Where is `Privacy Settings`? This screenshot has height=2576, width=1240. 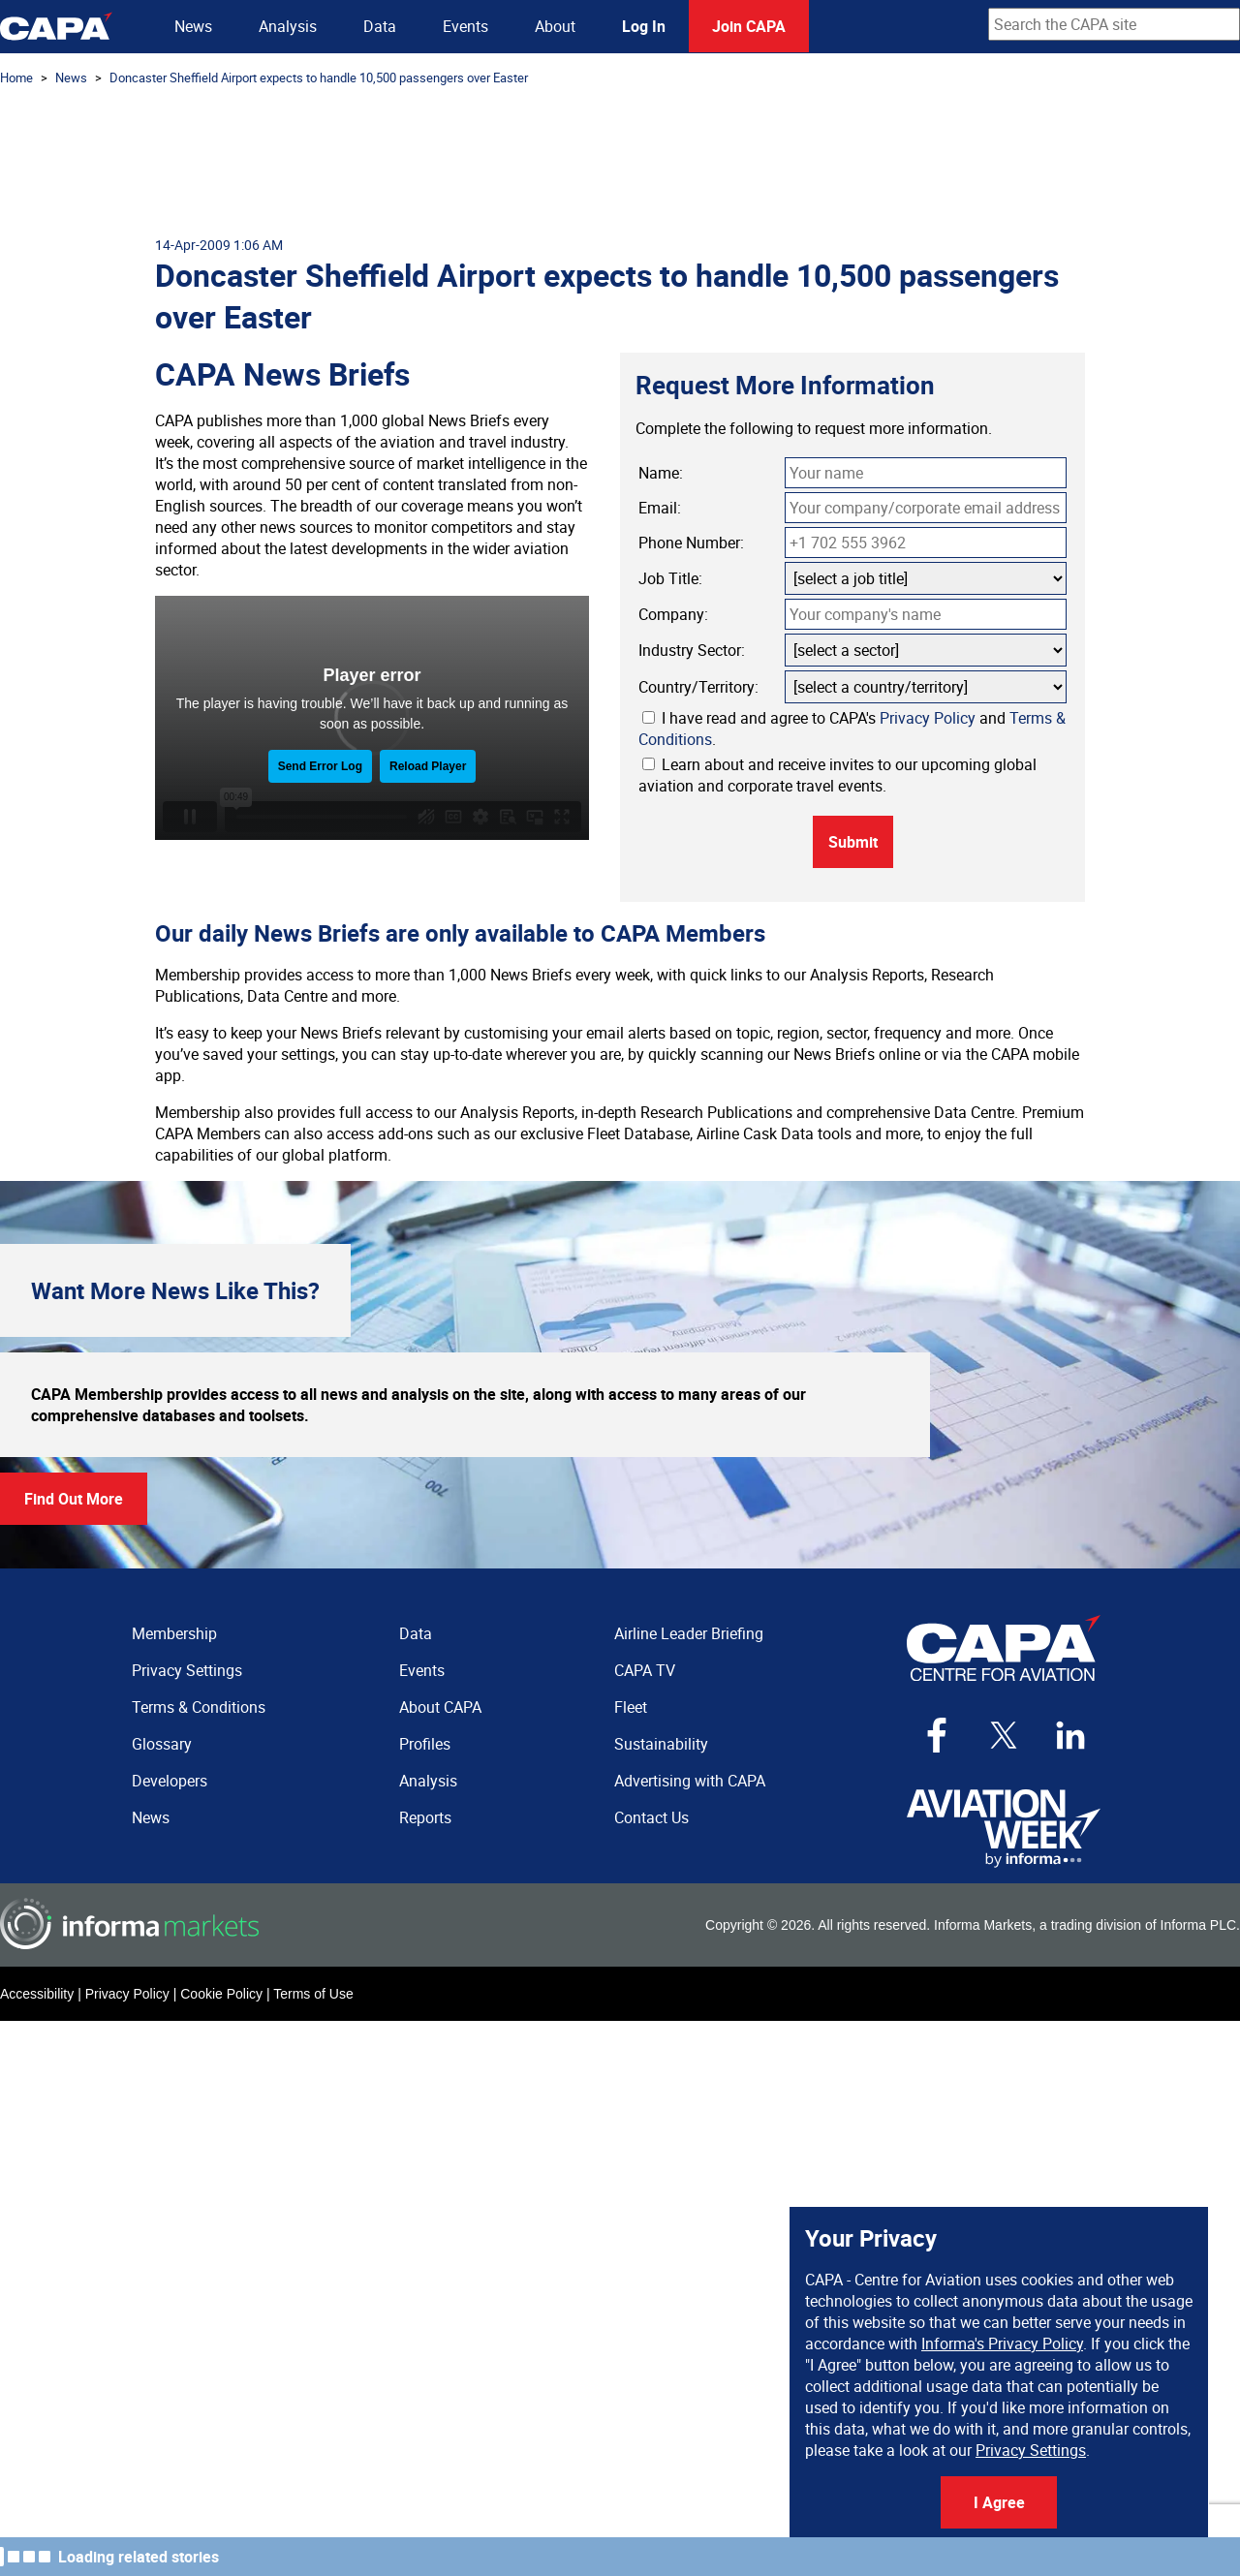 Privacy Settings is located at coordinates (1031, 2450).